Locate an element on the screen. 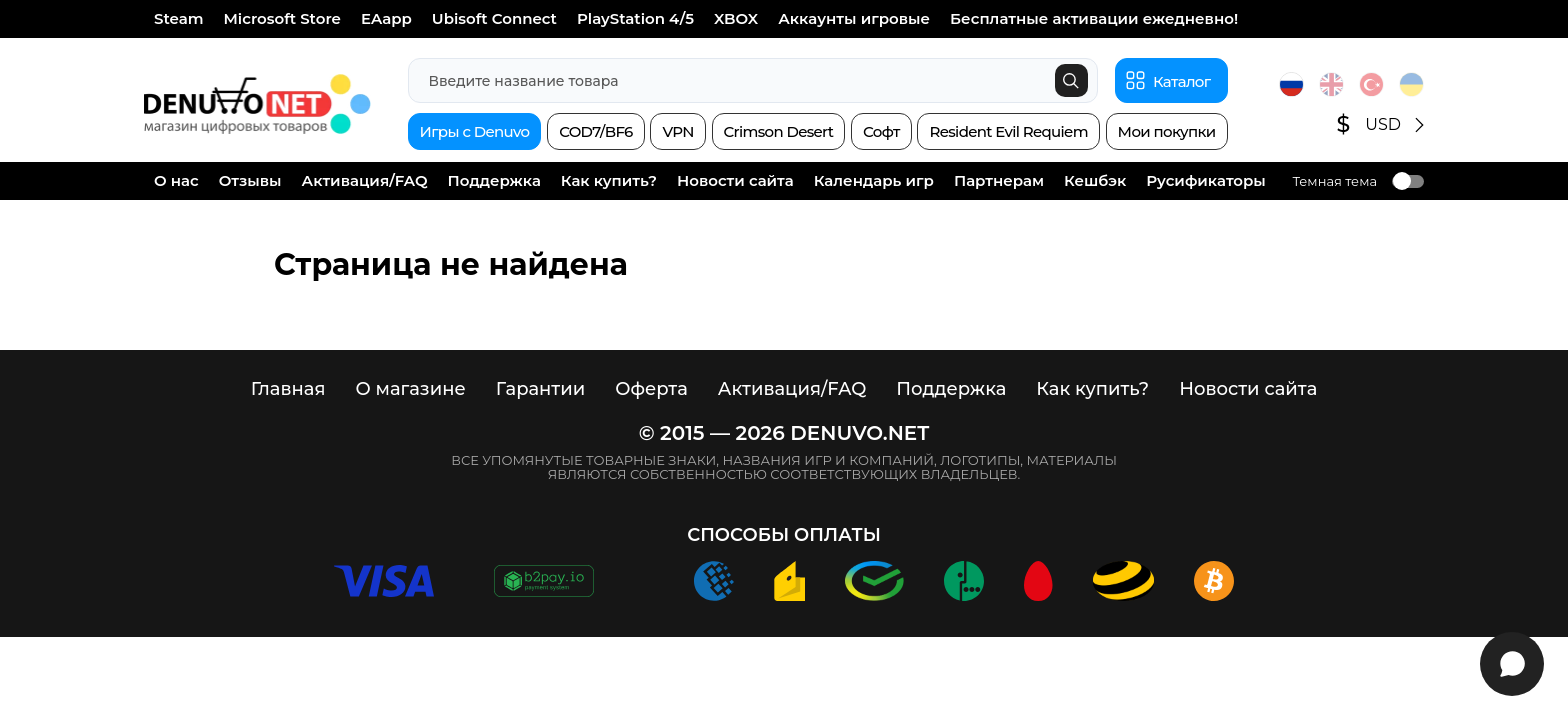  Аккаунты игровые is located at coordinates (854, 18).